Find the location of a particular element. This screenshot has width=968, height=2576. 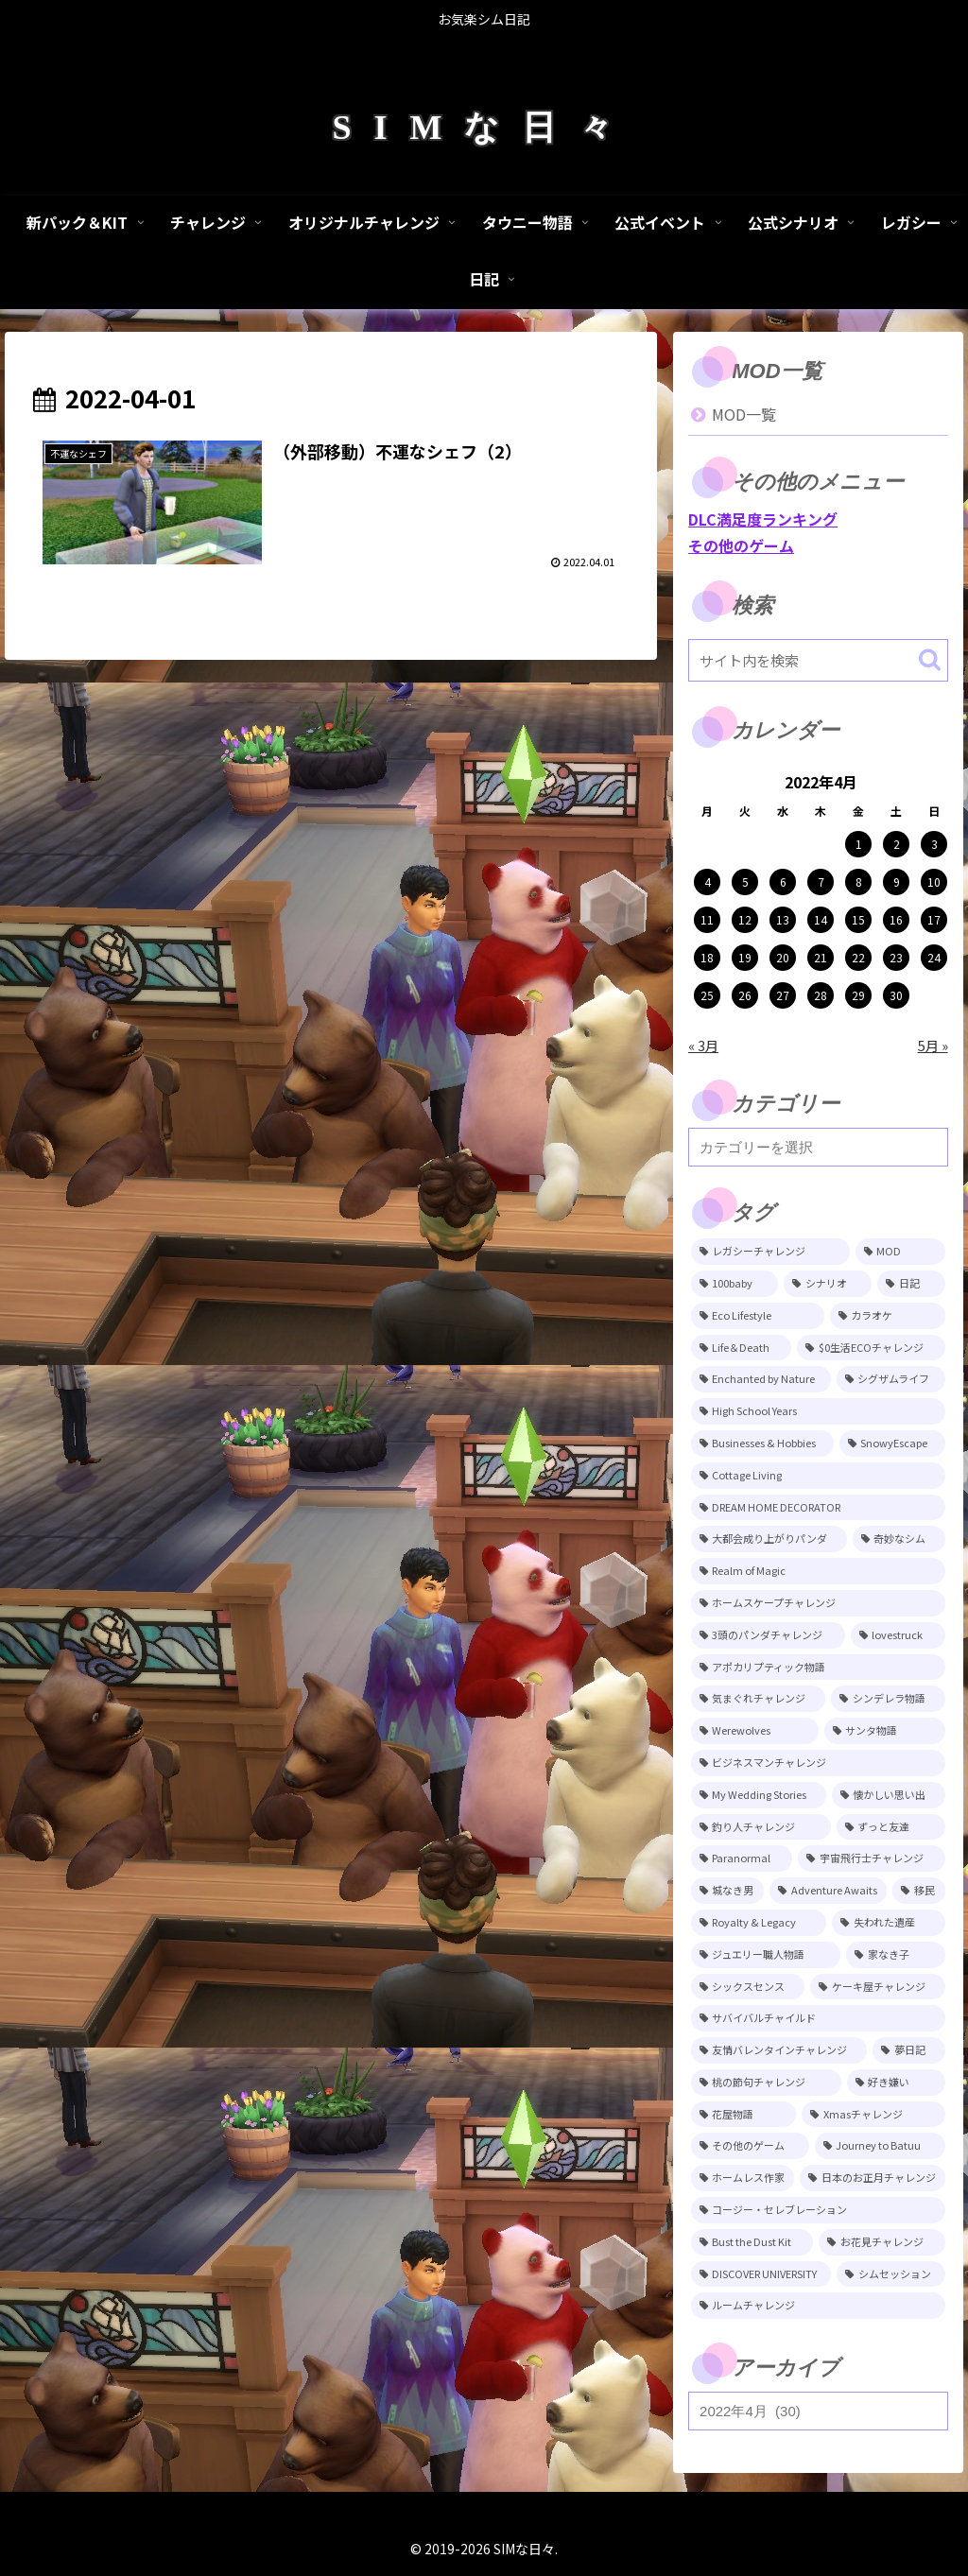

« 3月 is located at coordinates (703, 1045).